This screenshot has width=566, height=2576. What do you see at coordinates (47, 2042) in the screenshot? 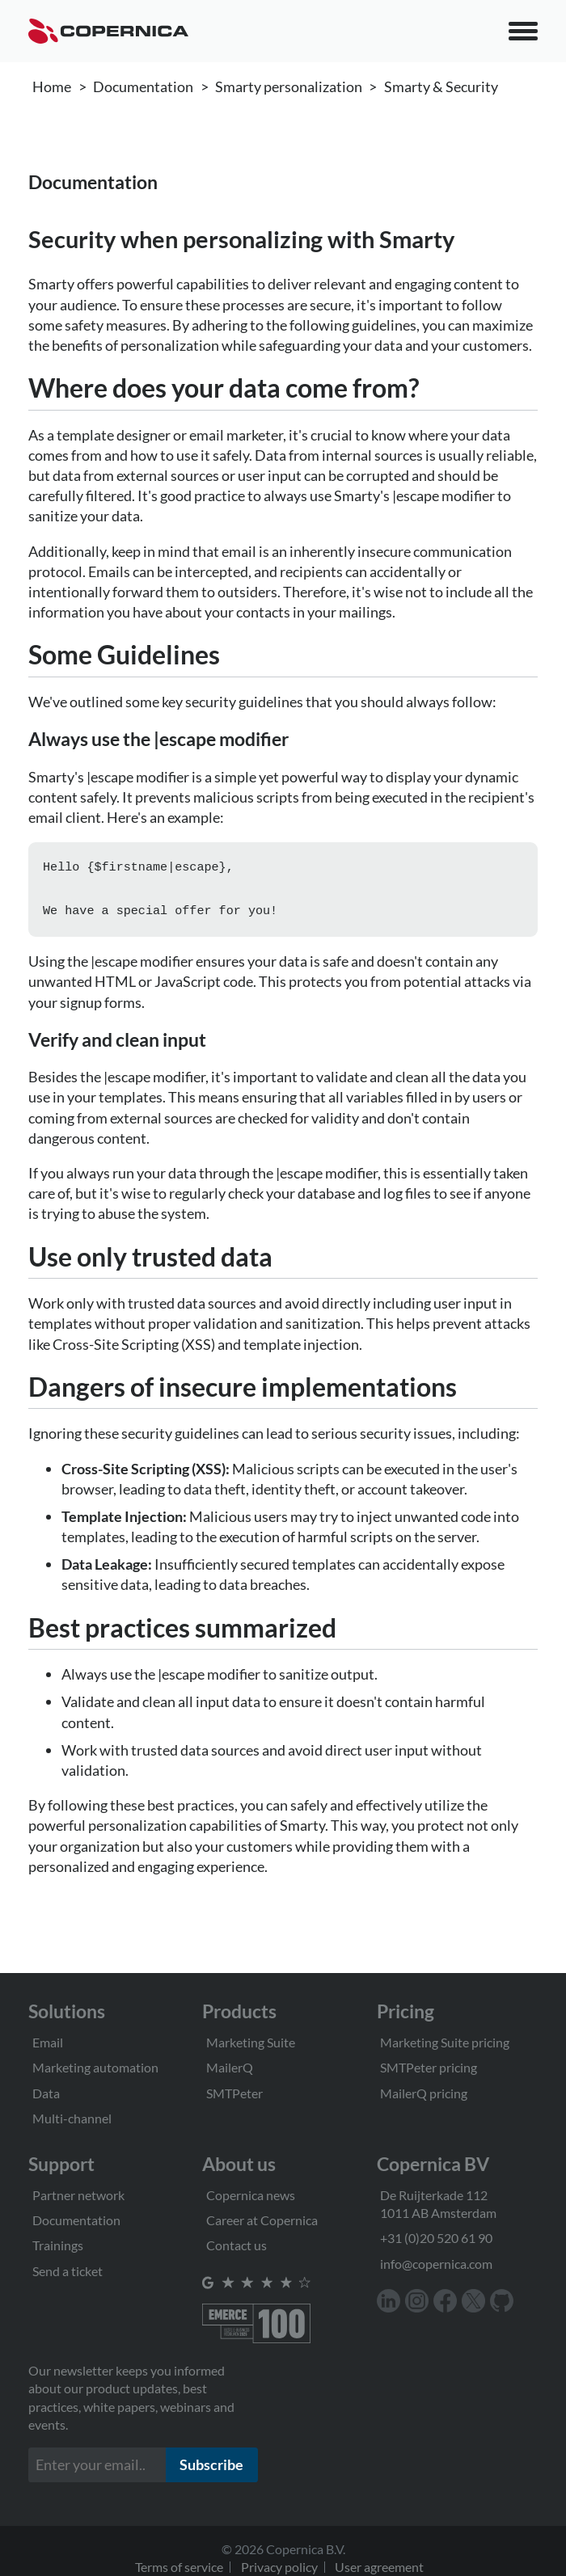
I see `Email` at bounding box center [47, 2042].